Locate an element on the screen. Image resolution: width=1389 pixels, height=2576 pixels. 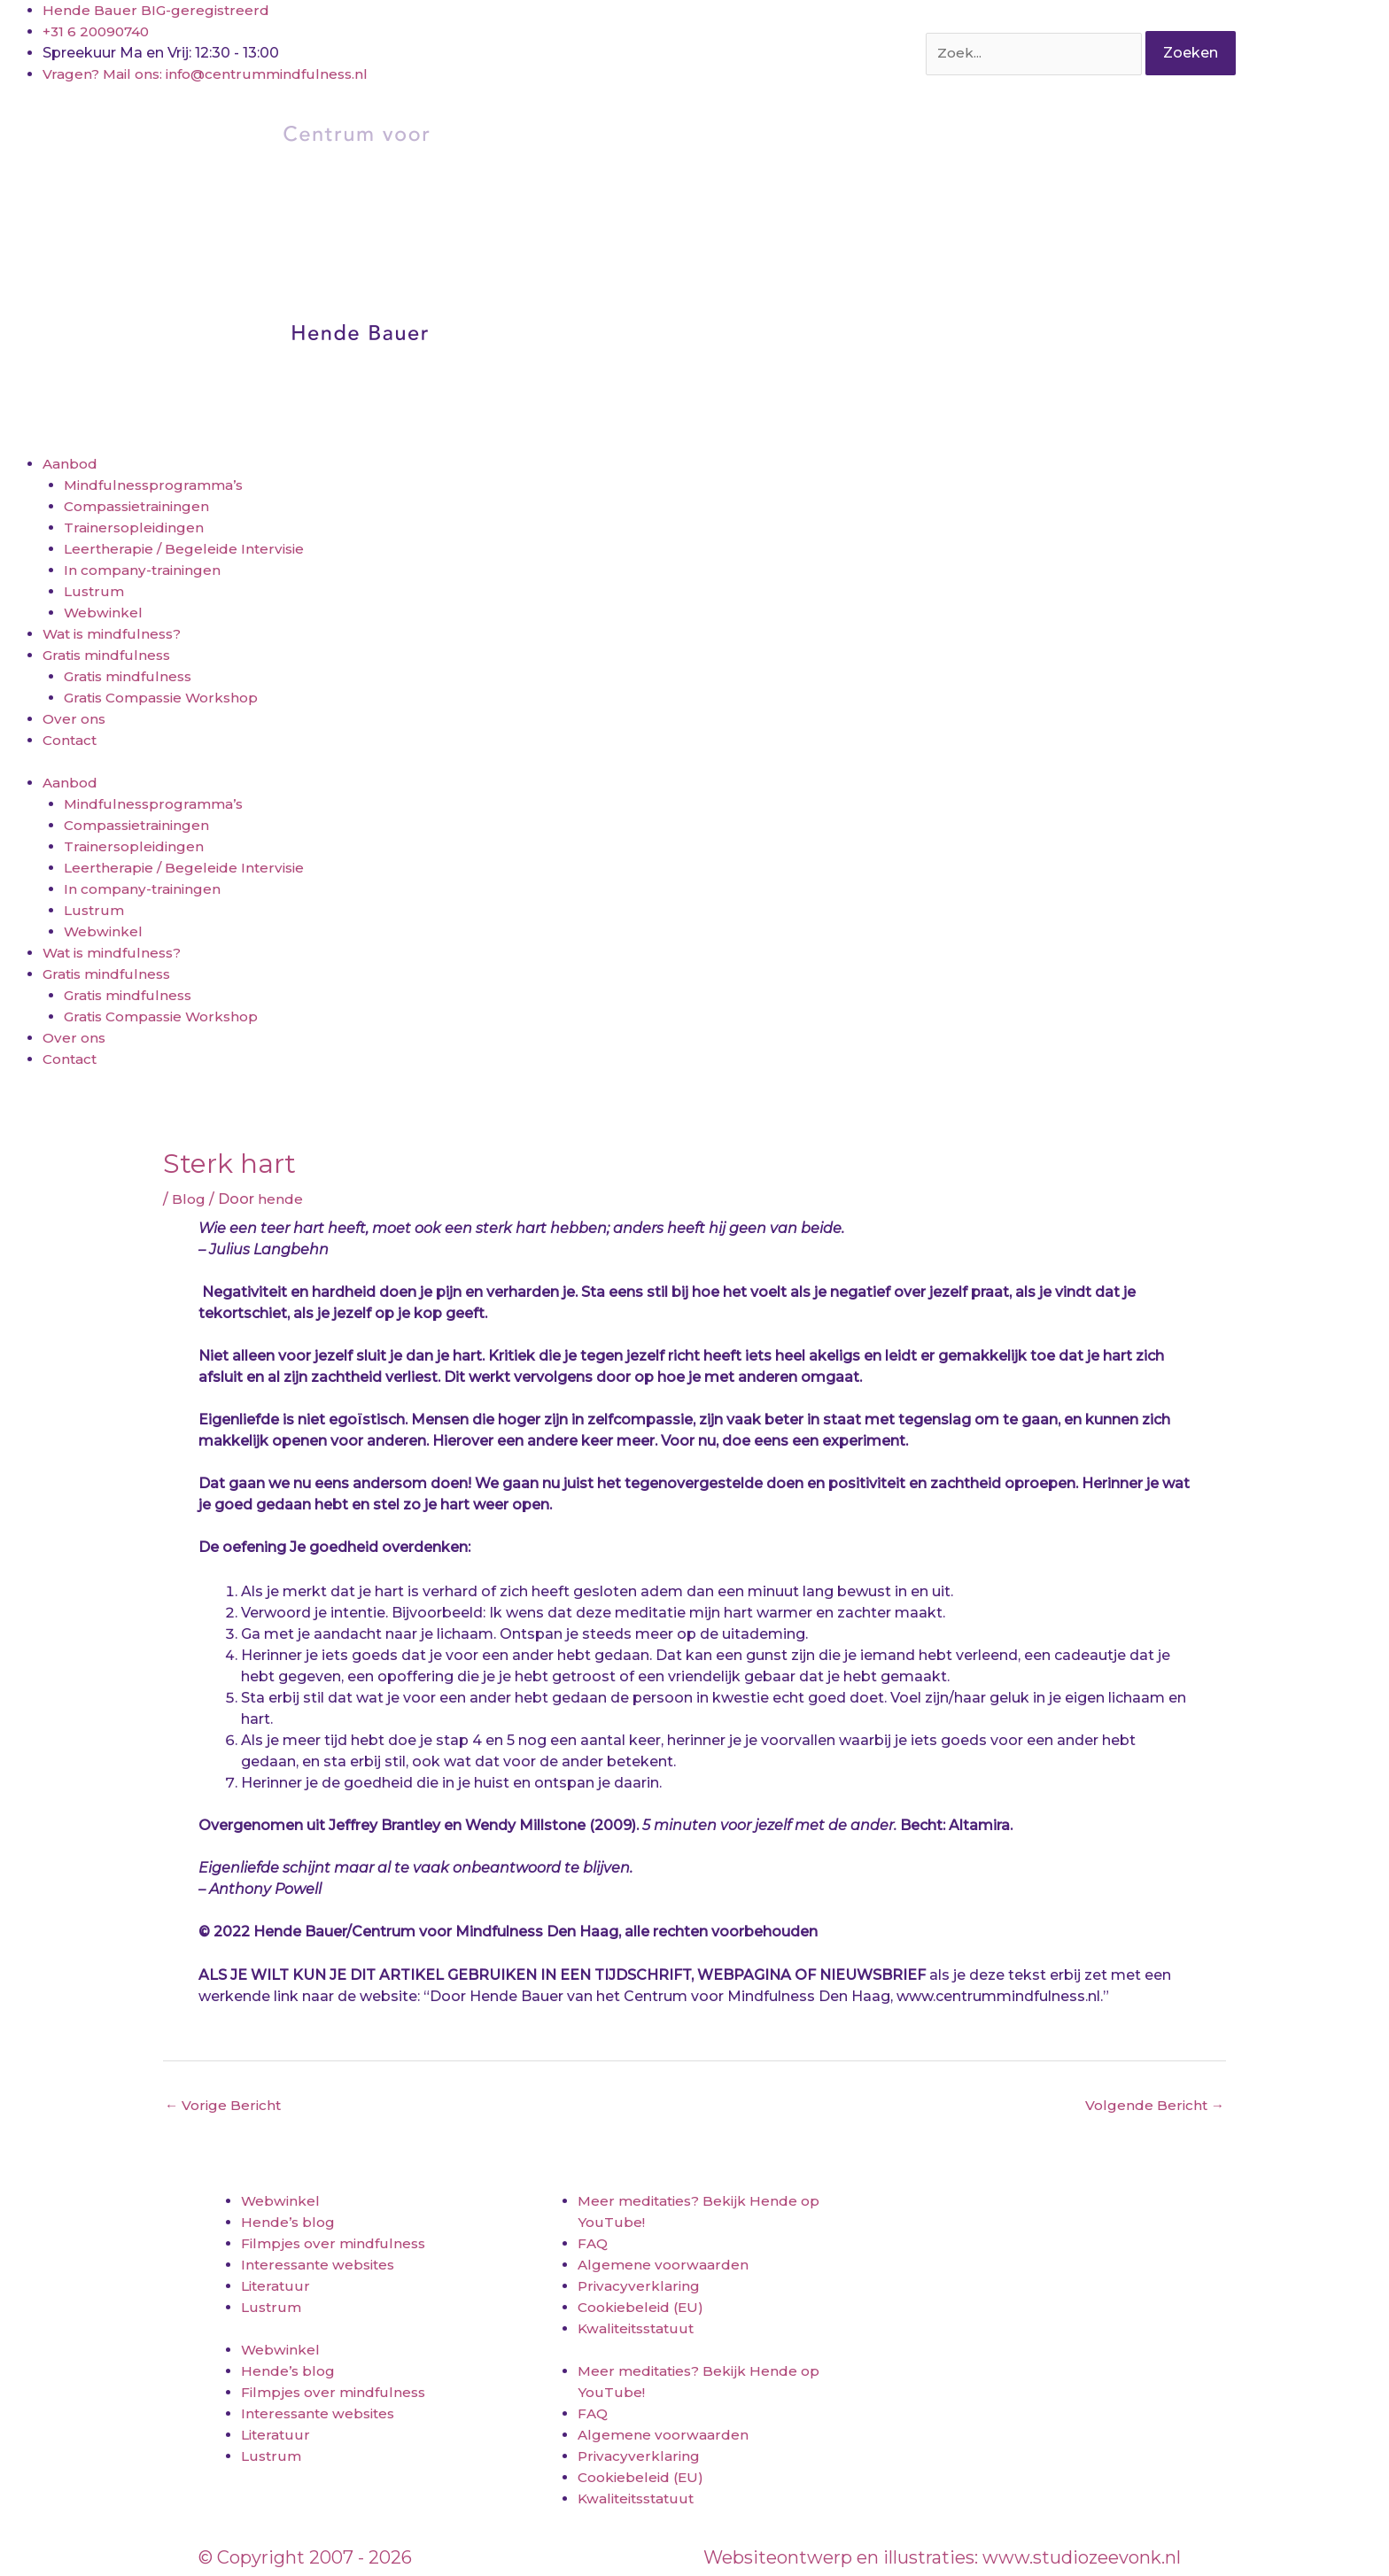
Volgende Bericht is located at coordinates (1153, 2106).